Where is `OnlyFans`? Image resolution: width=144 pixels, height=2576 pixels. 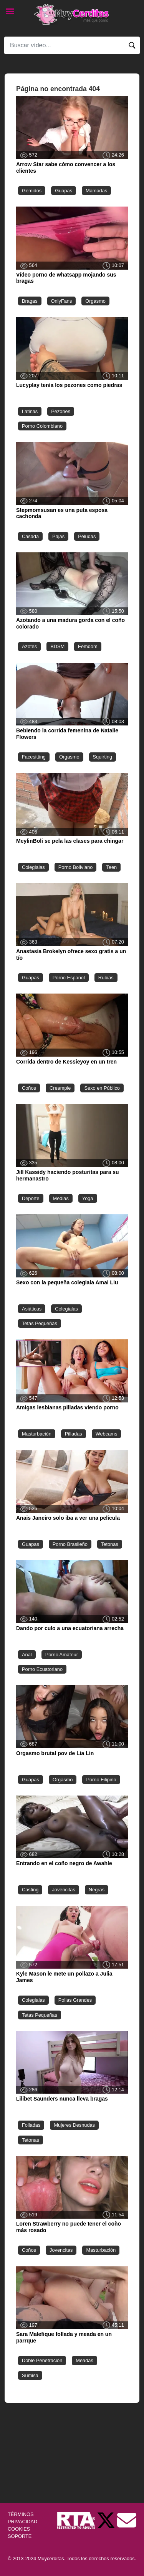 OnlyFans is located at coordinates (61, 301).